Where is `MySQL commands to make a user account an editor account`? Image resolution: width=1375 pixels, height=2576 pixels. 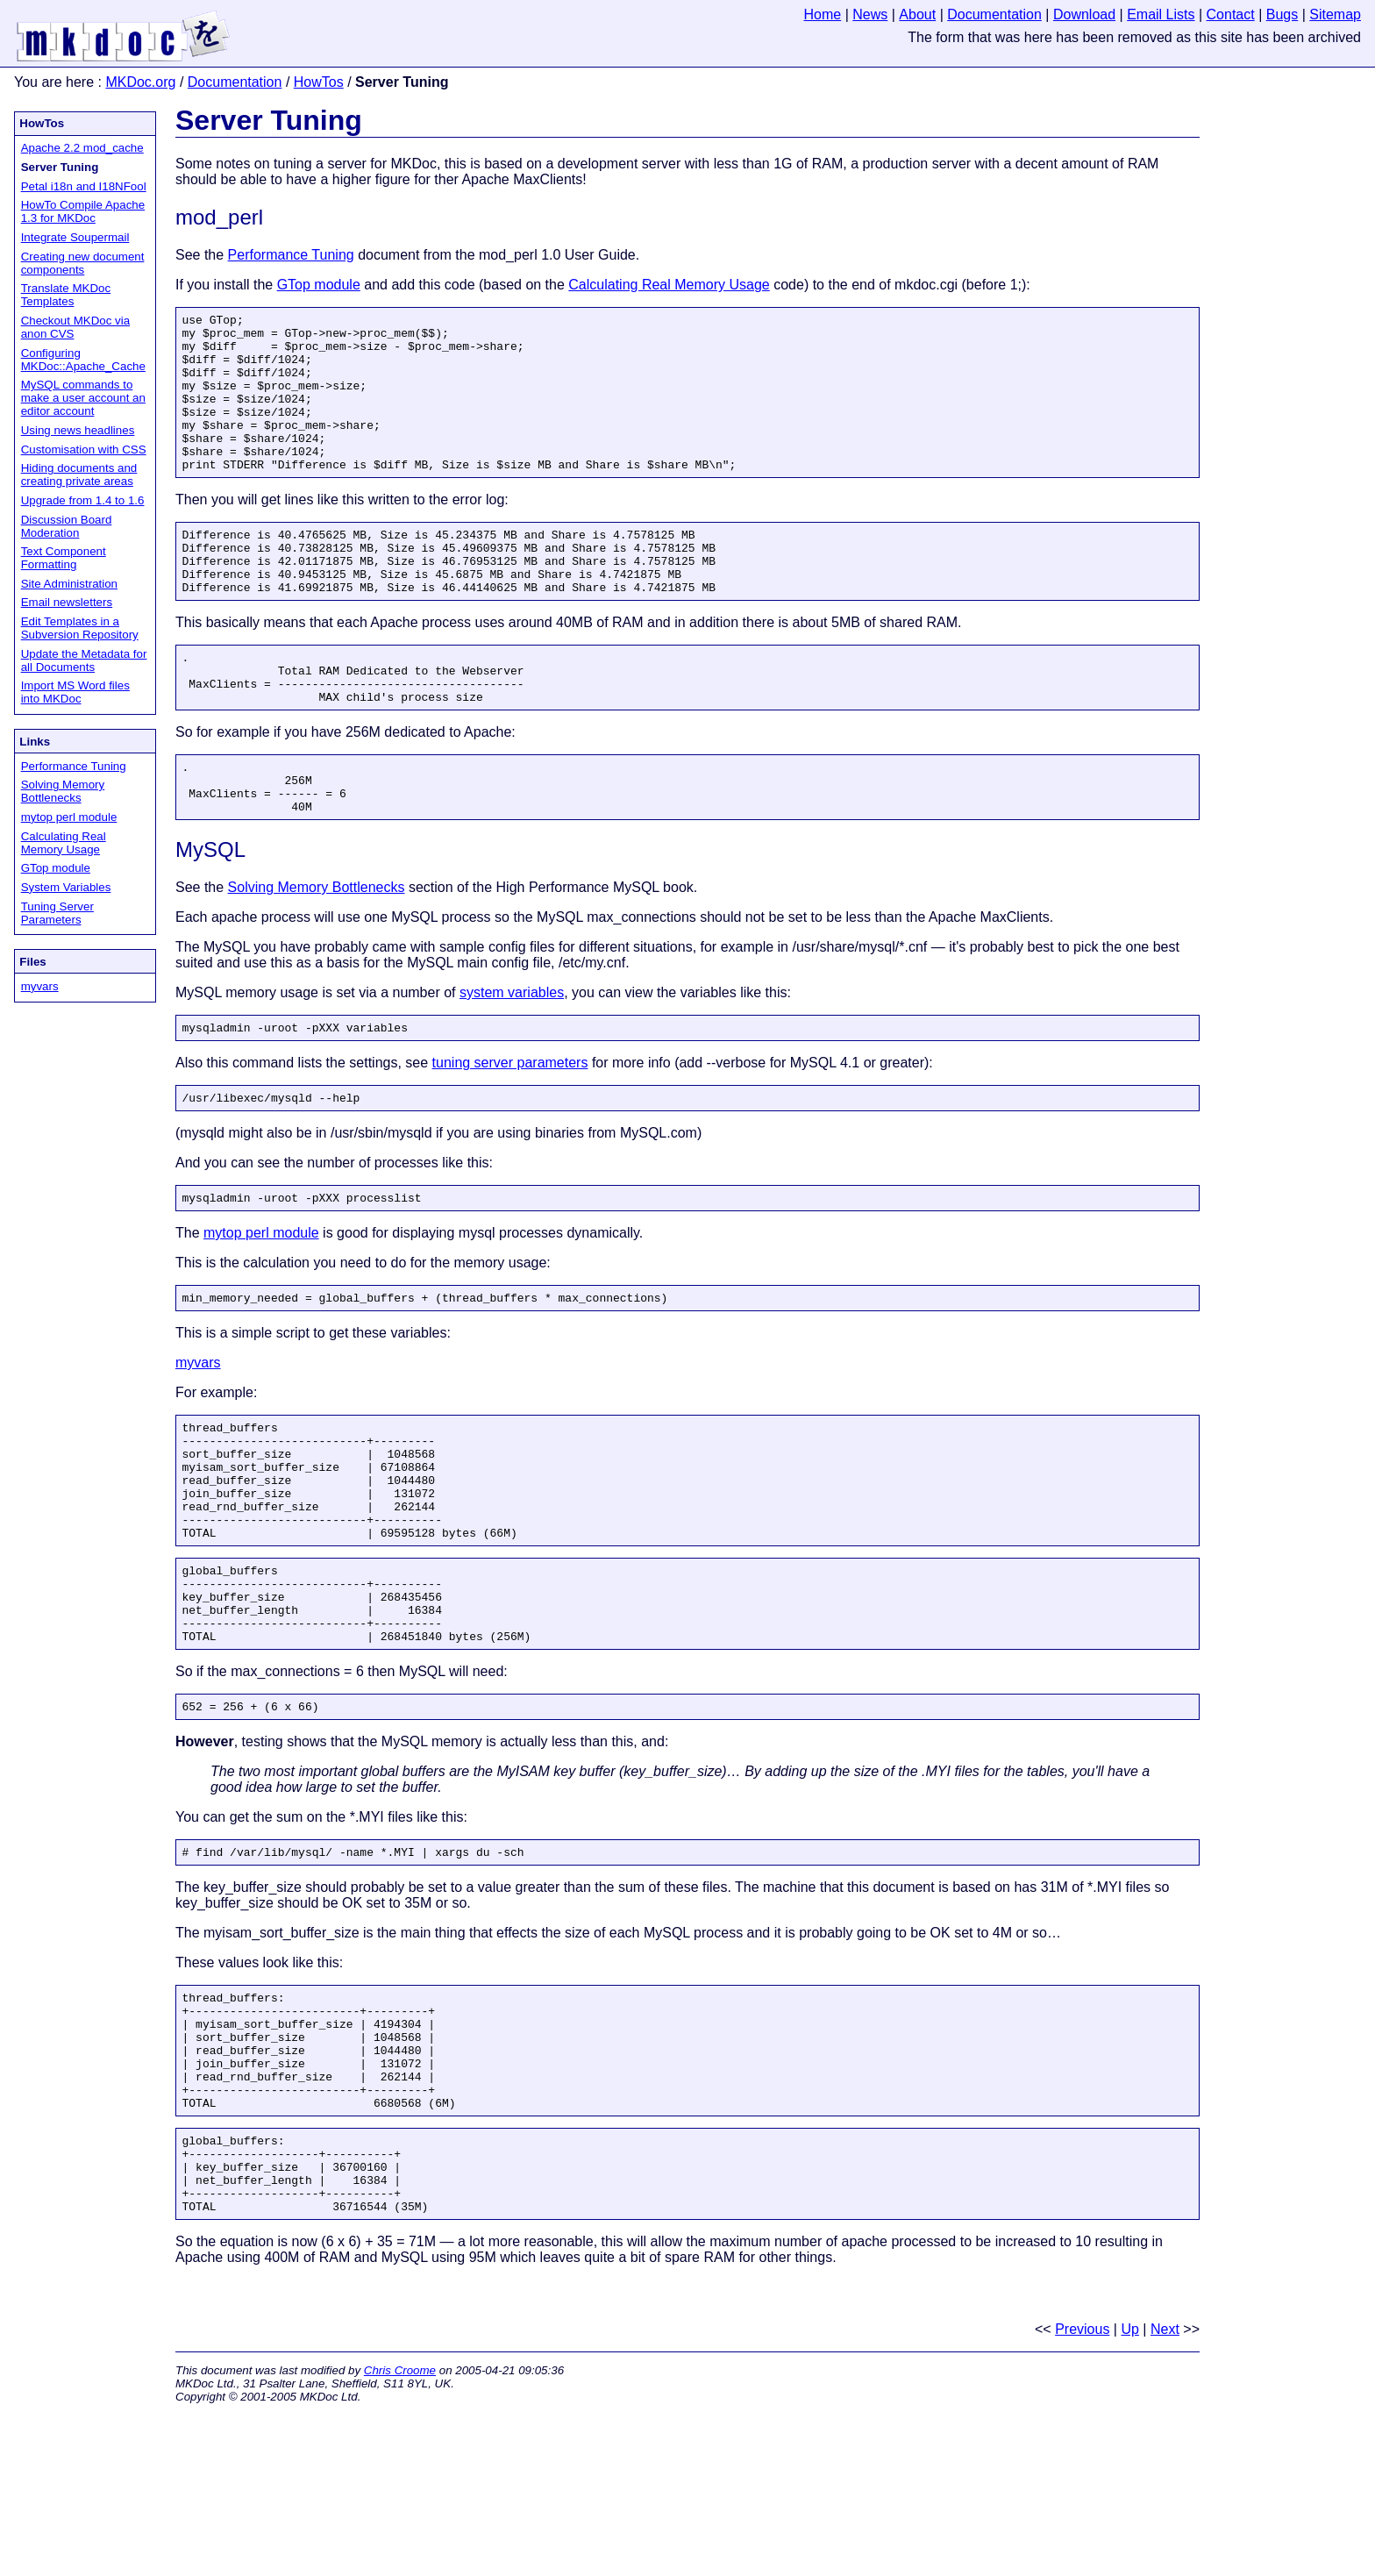
MySQL commands to make a user account an editor account is located at coordinates (83, 397).